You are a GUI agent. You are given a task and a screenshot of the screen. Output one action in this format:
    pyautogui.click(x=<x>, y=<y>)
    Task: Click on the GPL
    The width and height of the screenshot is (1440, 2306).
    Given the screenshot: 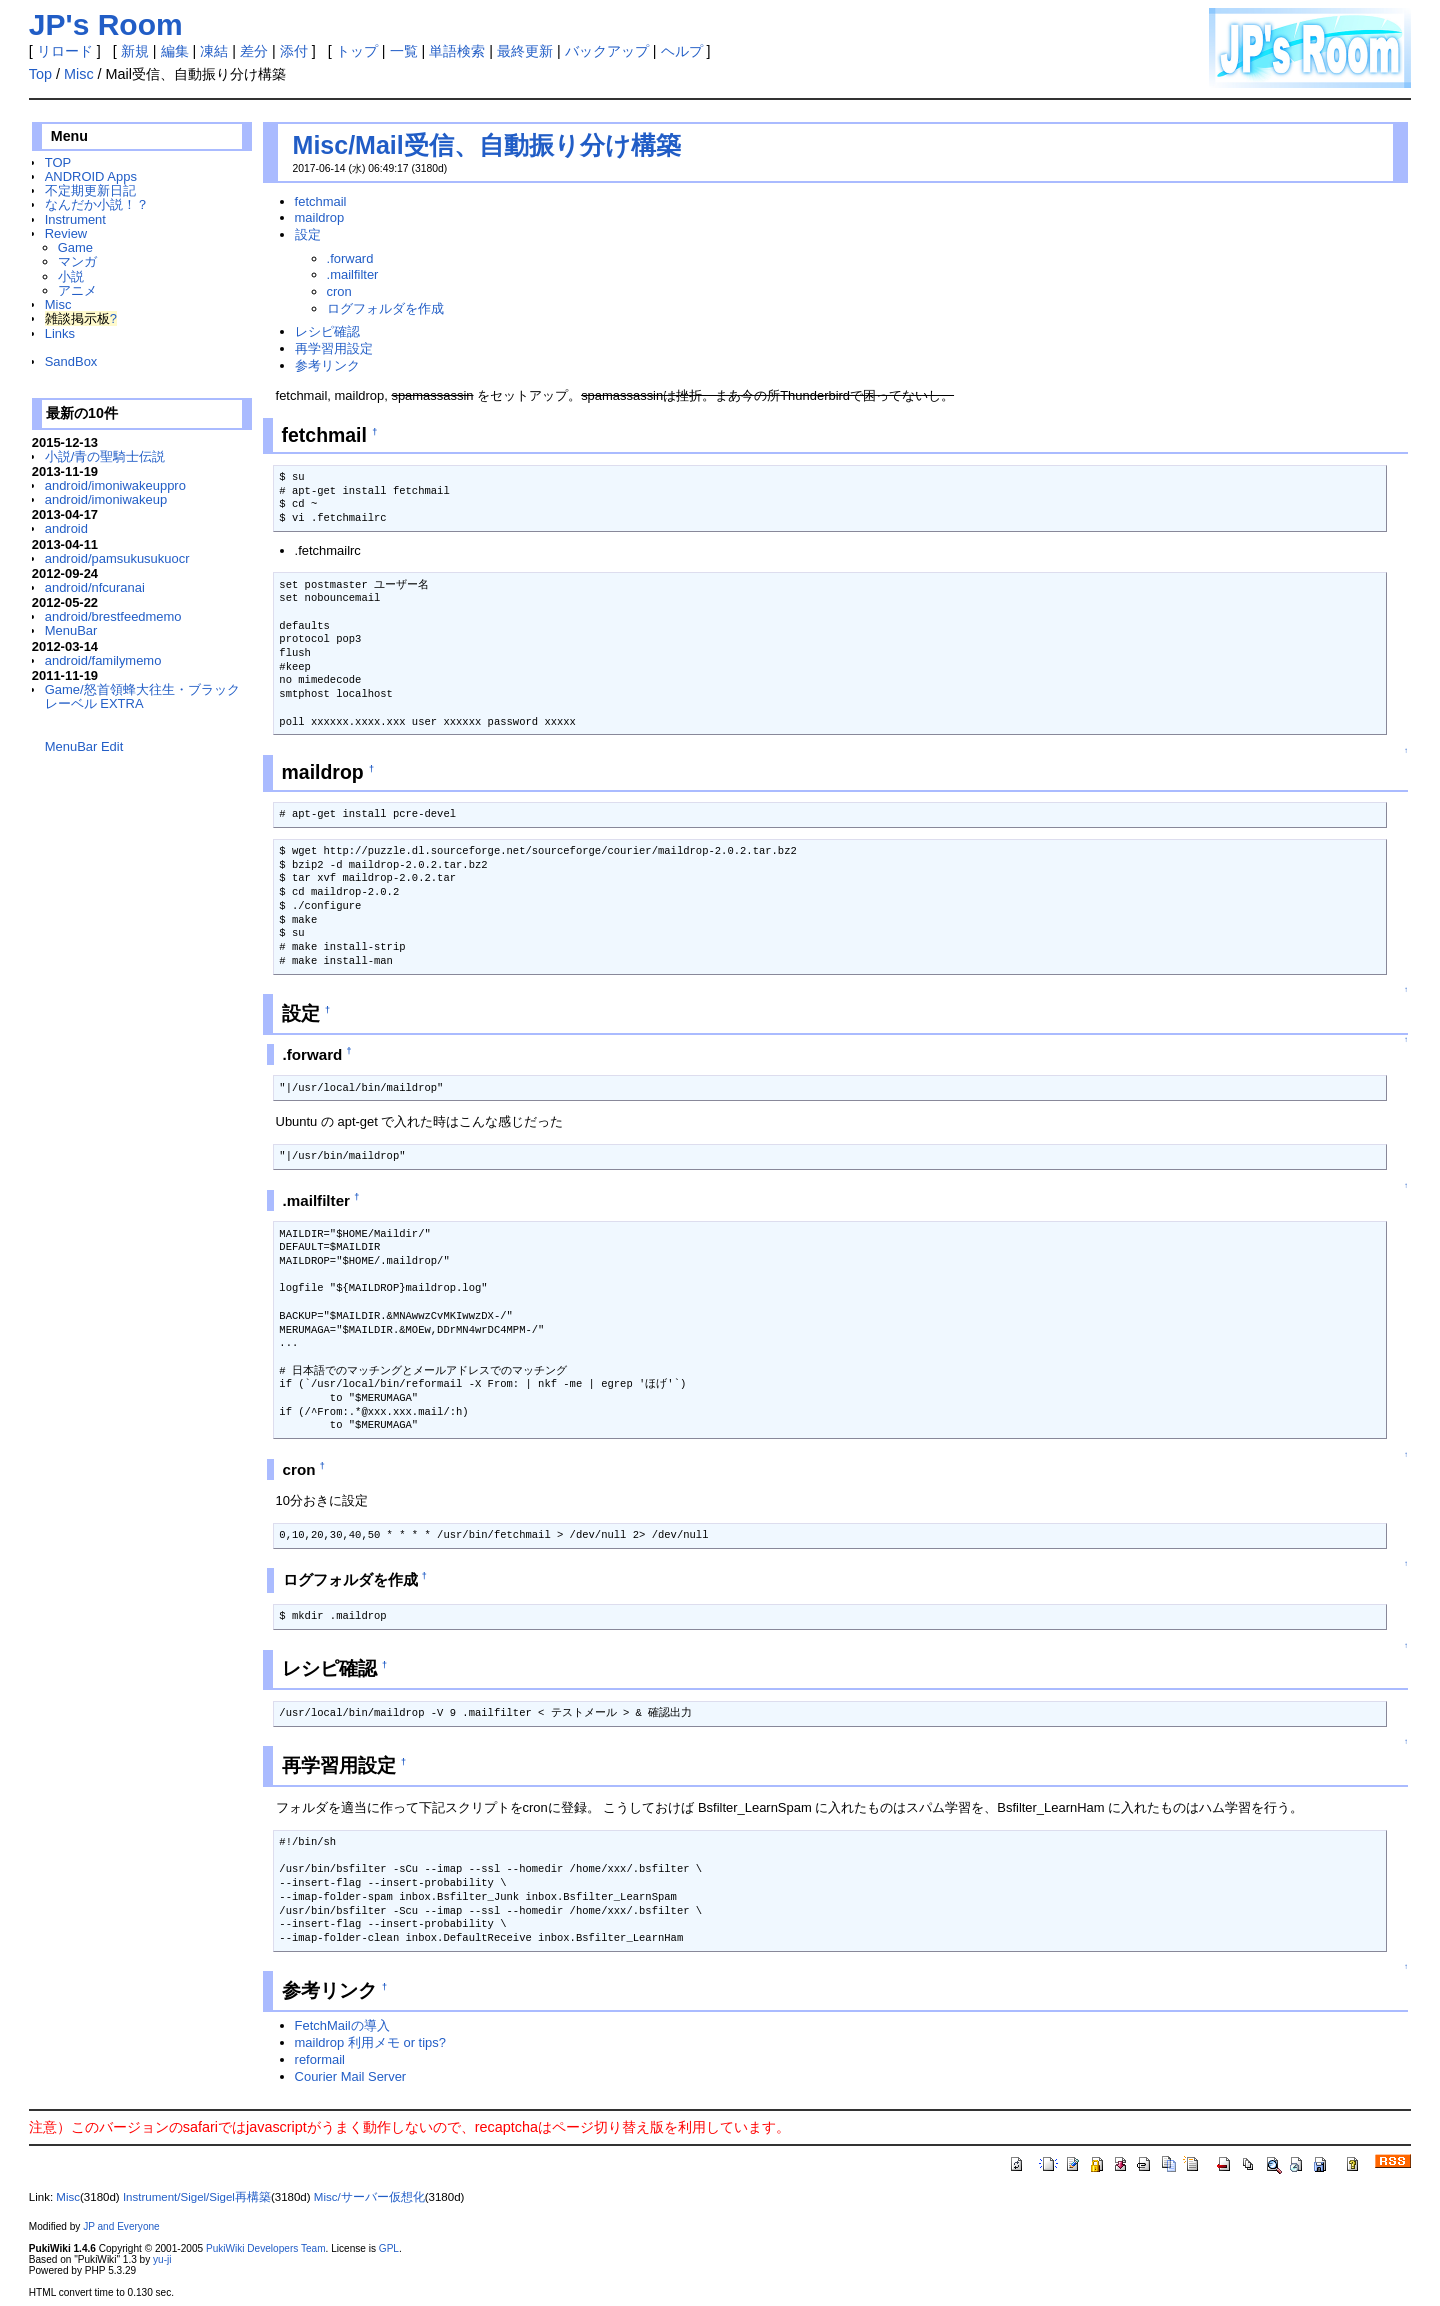 What is the action you would take?
    pyautogui.click(x=389, y=2248)
    